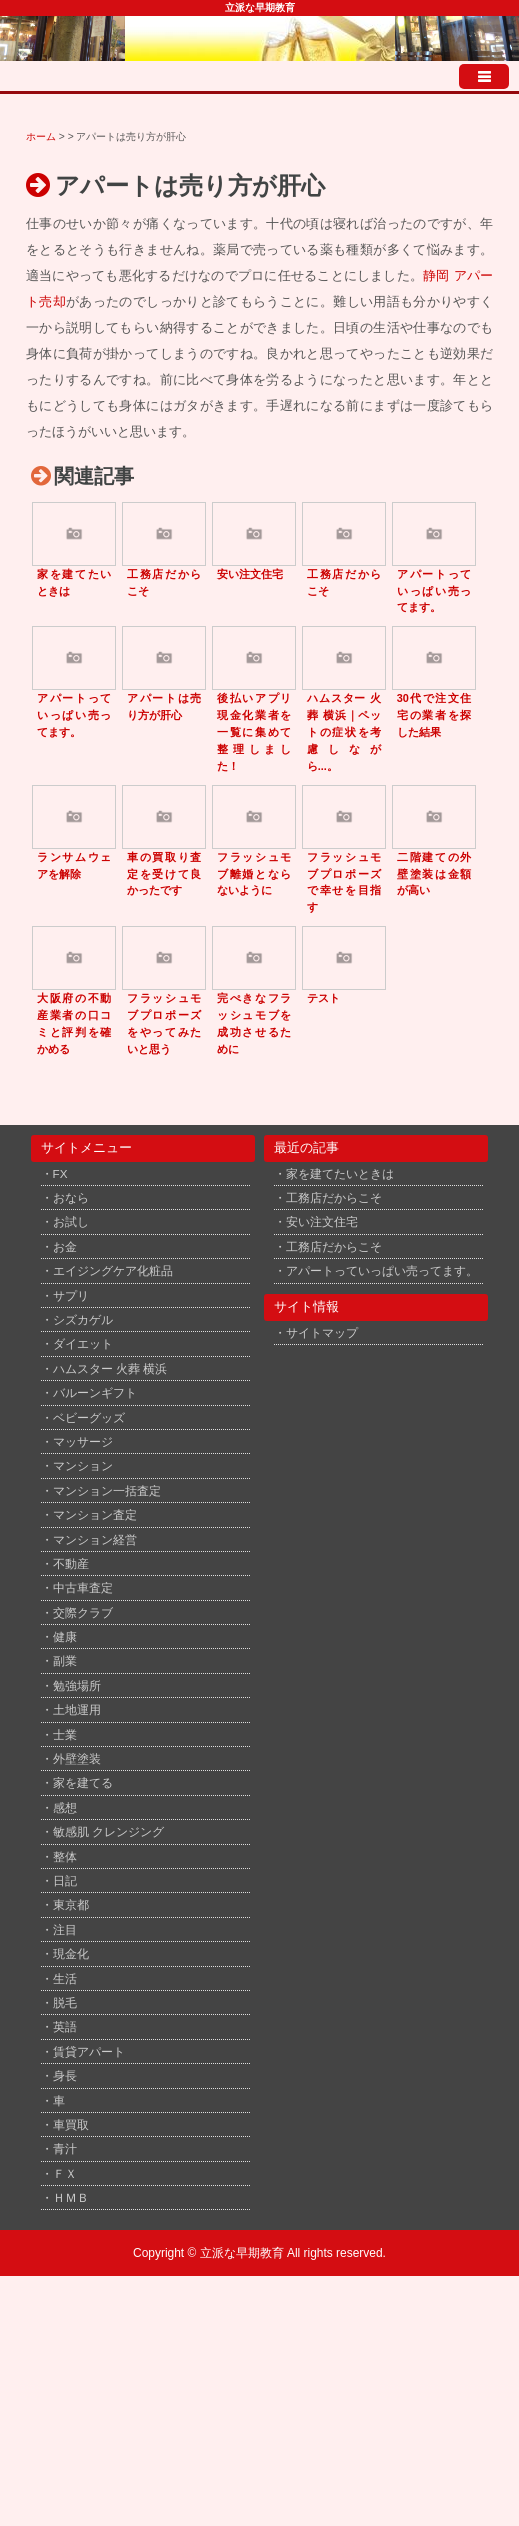  I want to click on おなら, so click(71, 1197).